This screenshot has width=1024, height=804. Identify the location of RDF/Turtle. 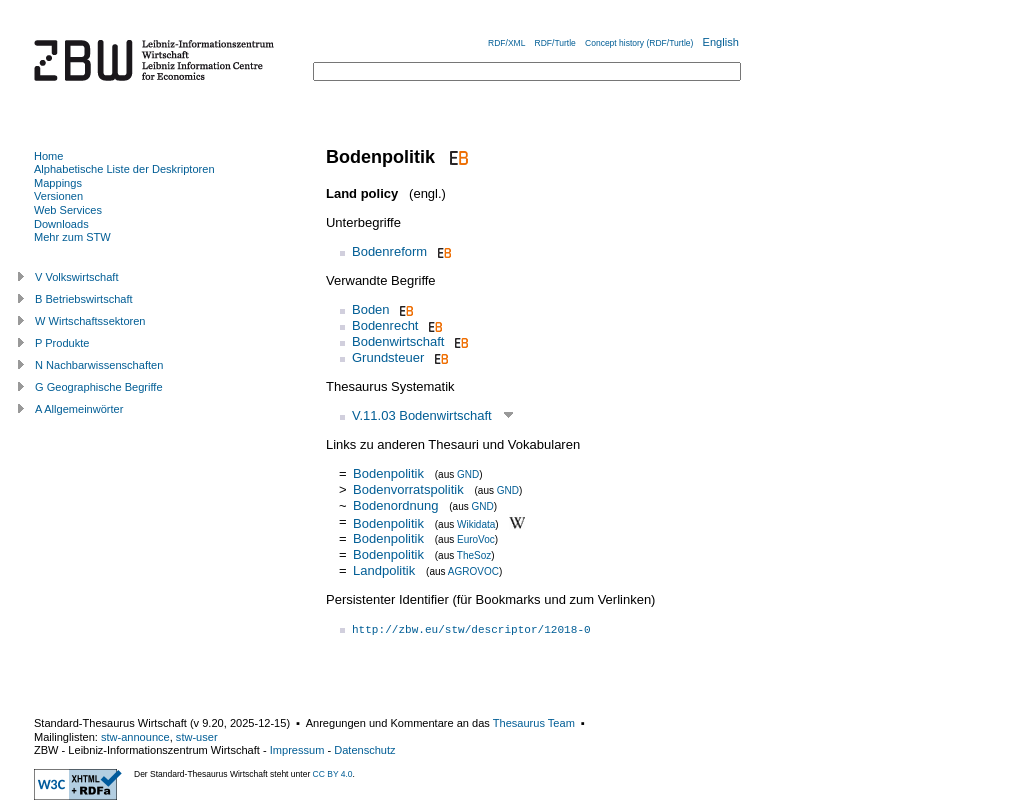
(555, 43).